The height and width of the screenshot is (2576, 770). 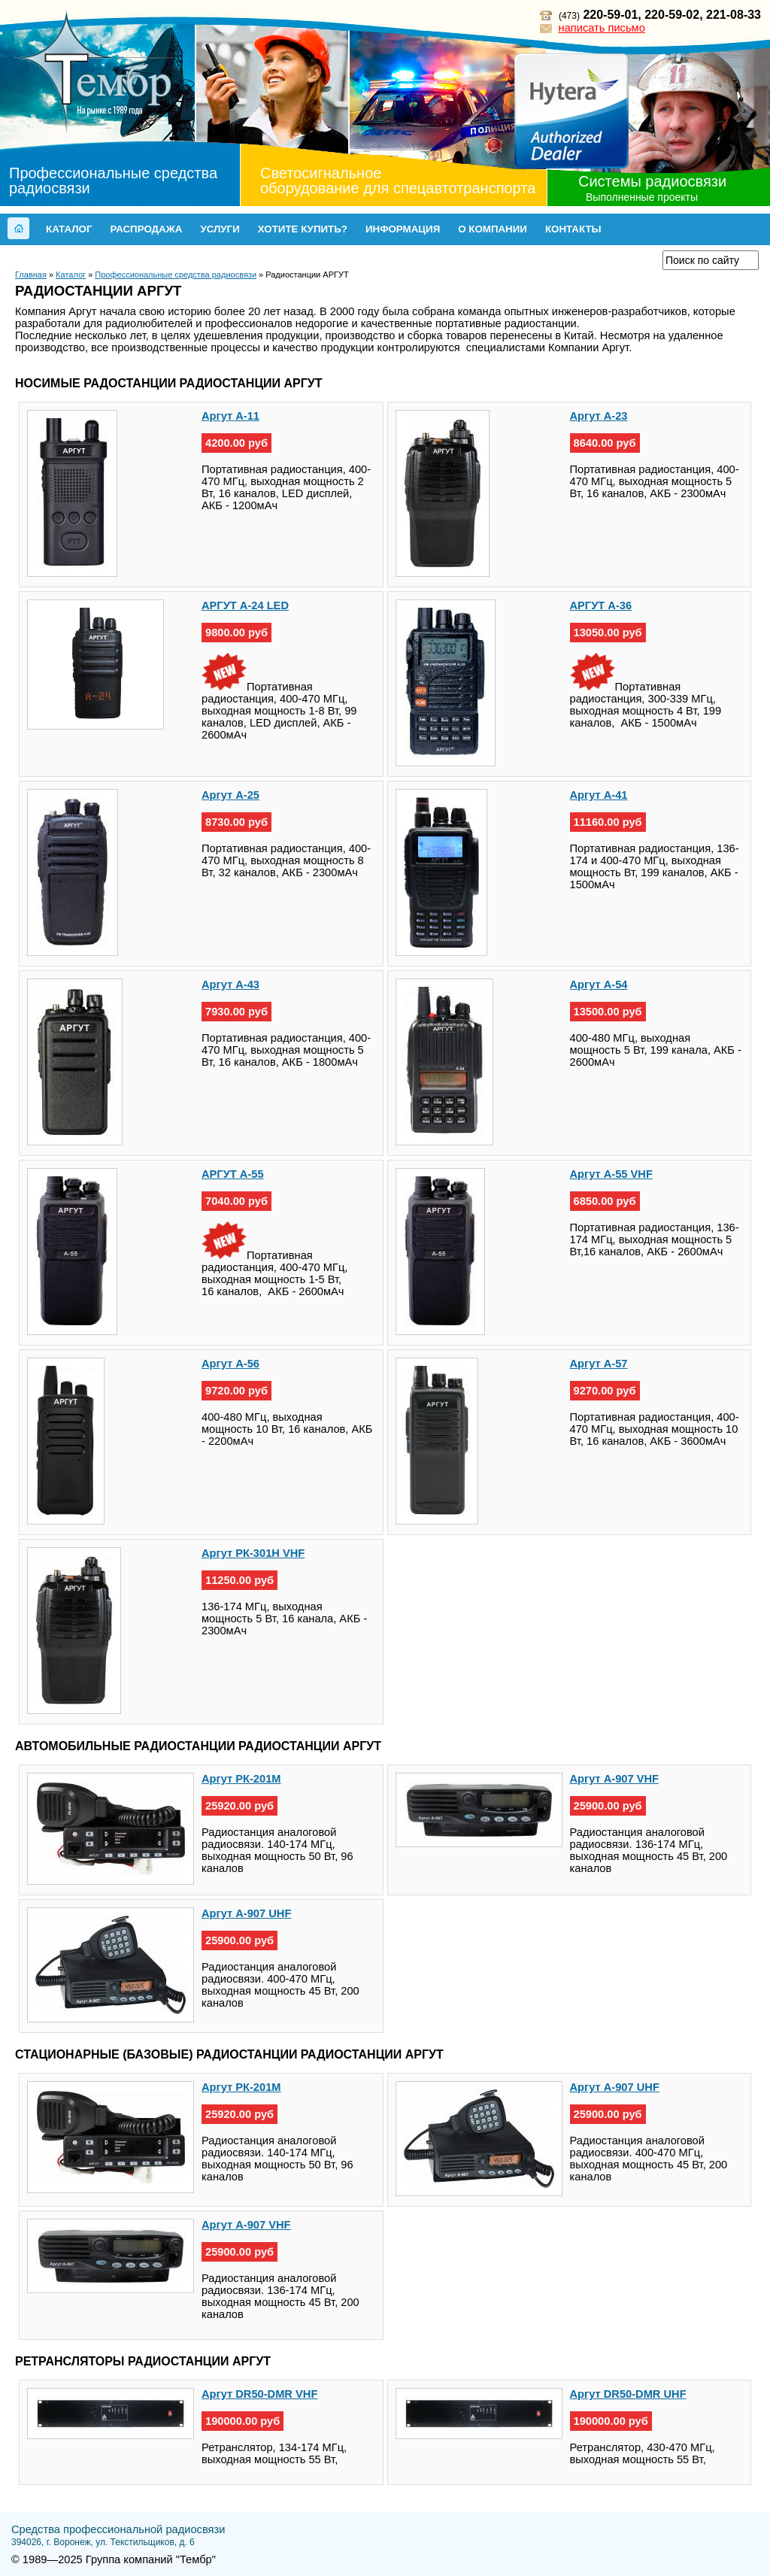 What do you see at coordinates (246, 1913) in the screenshot?
I see `Аргут А-907 UHF` at bounding box center [246, 1913].